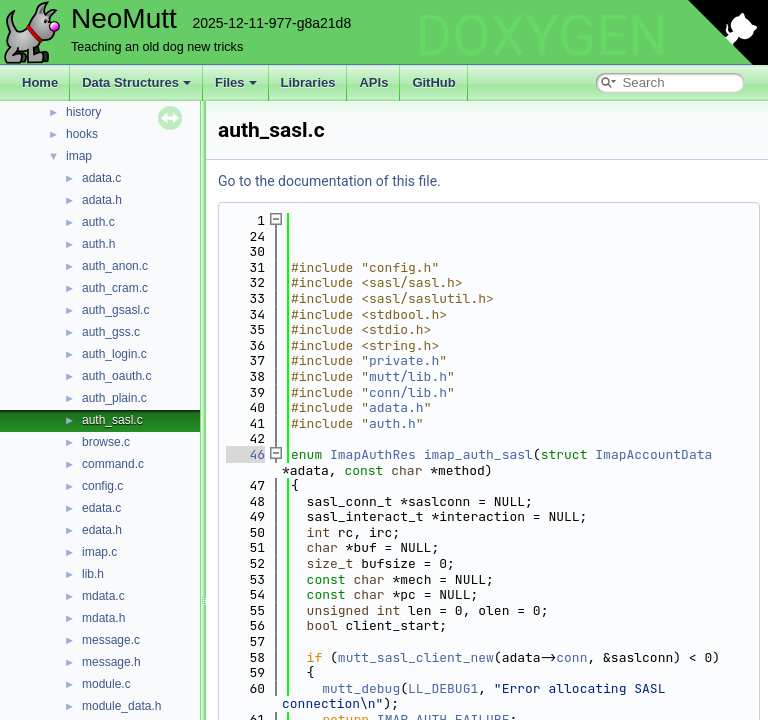 The width and height of the screenshot is (768, 720). What do you see at coordinates (416, 657) in the screenshot?
I see `mutt_sasl_client_new` at bounding box center [416, 657].